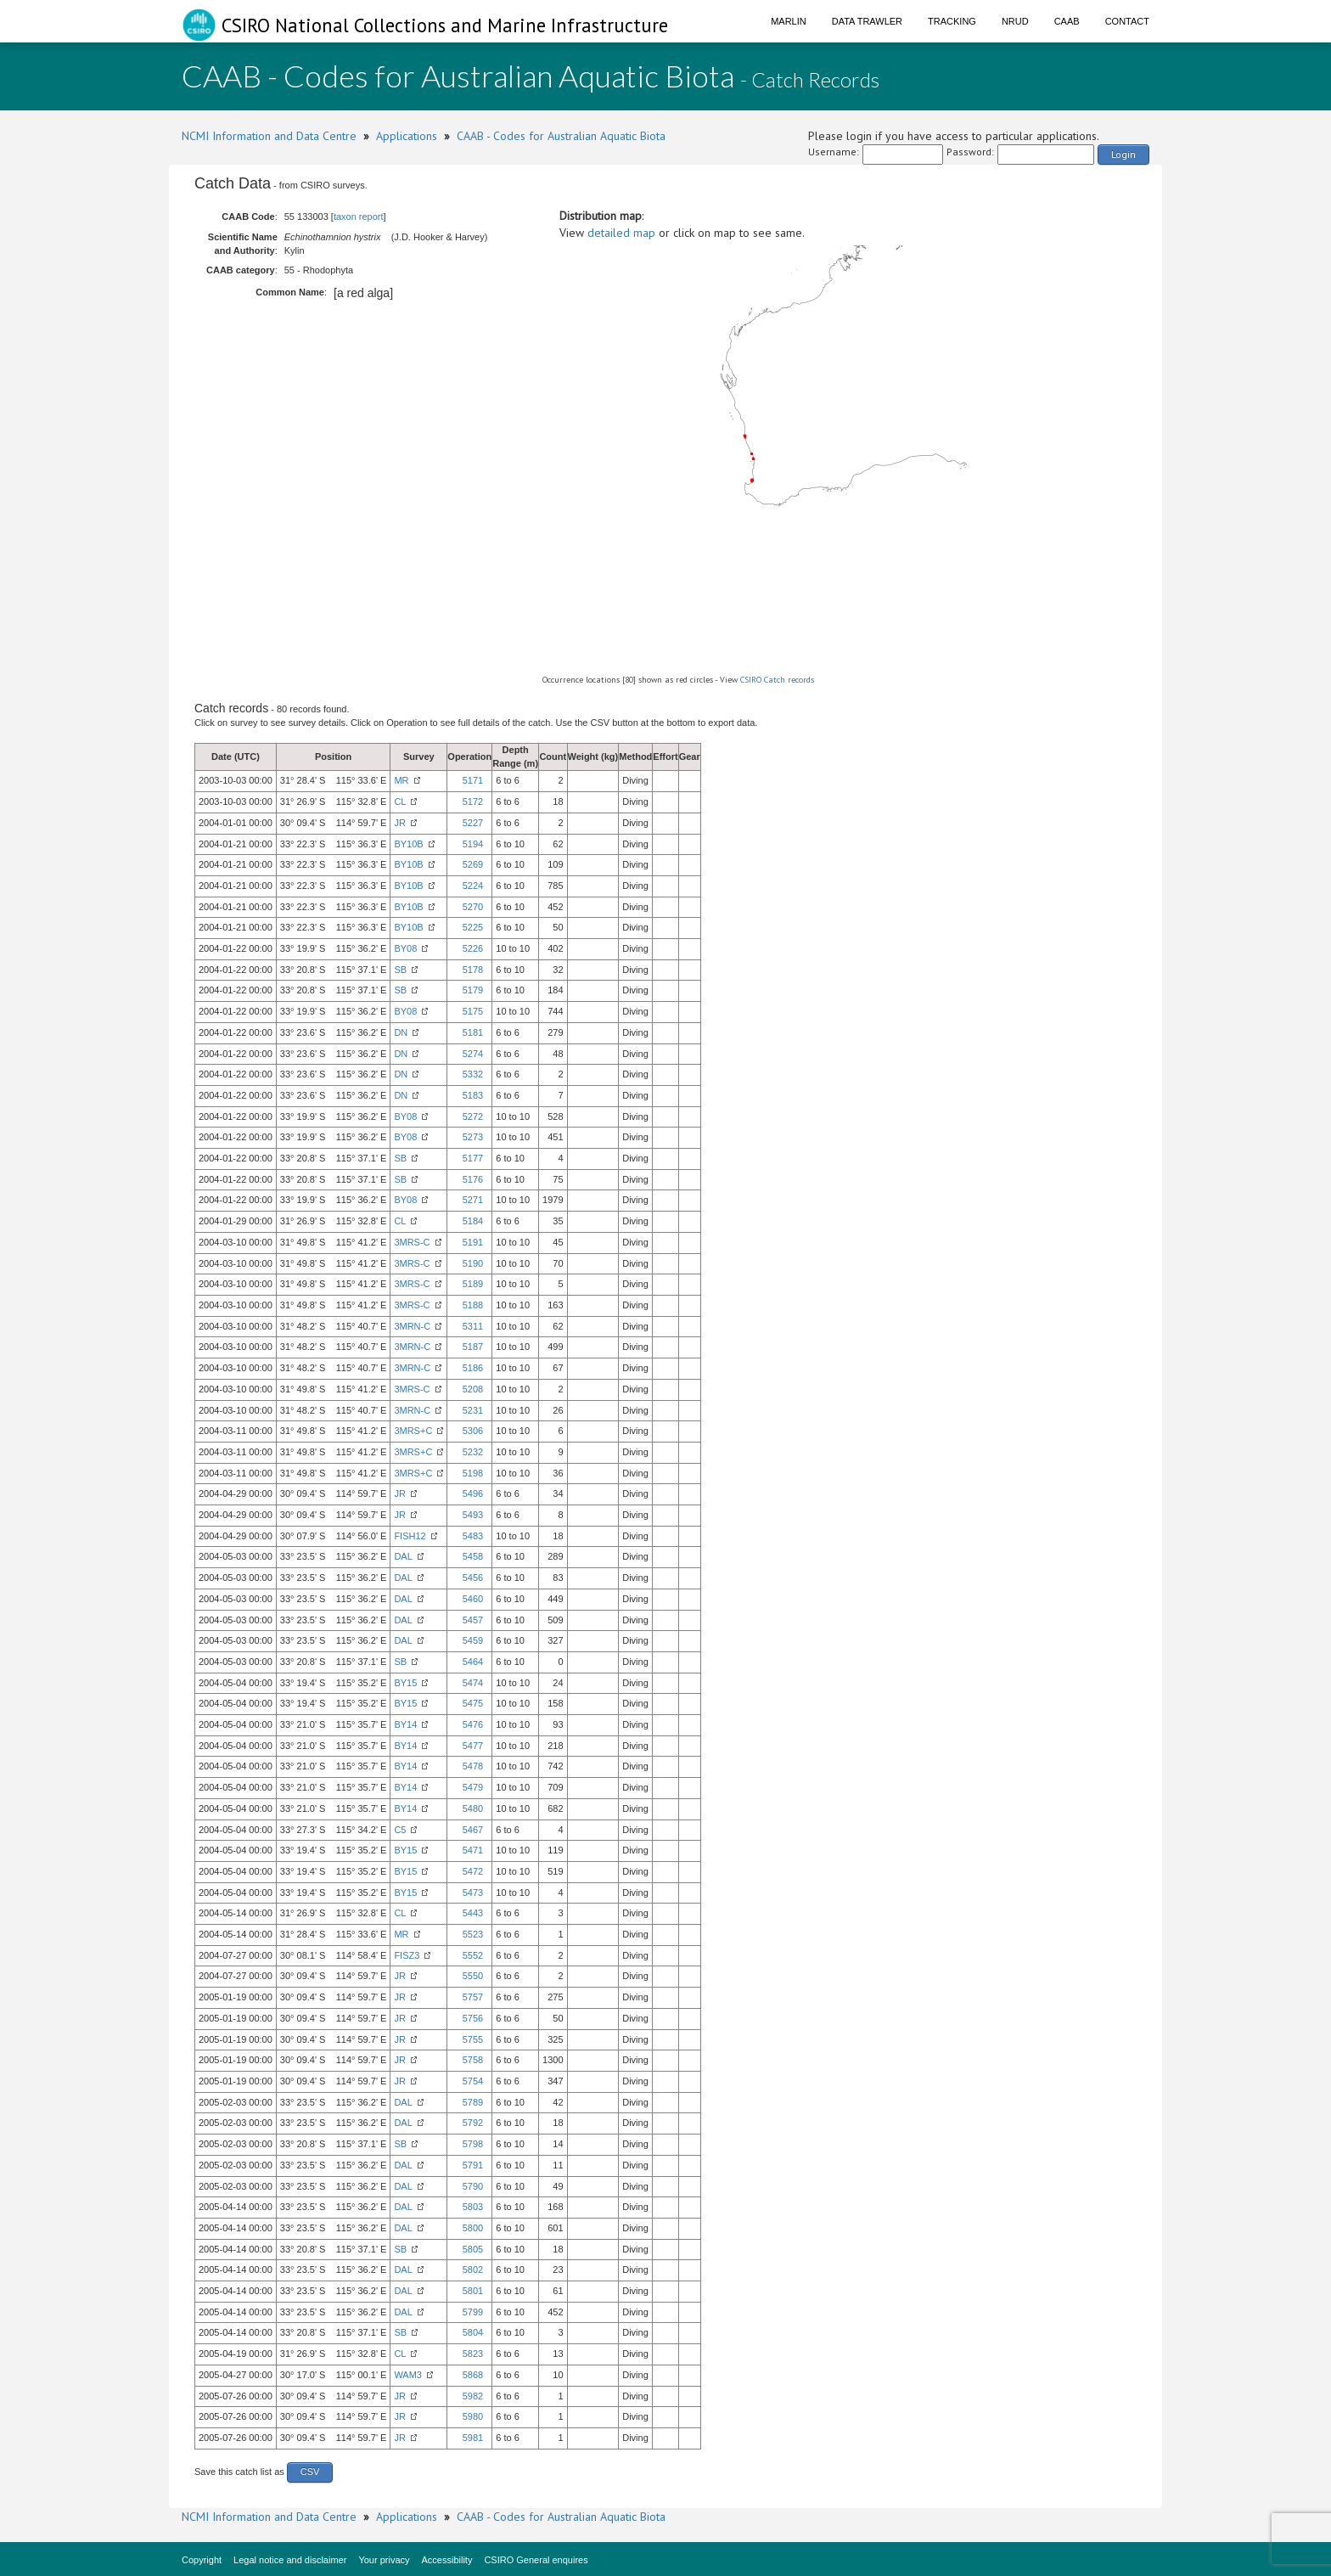  What do you see at coordinates (405, 948) in the screenshot?
I see `BY08` at bounding box center [405, 948].